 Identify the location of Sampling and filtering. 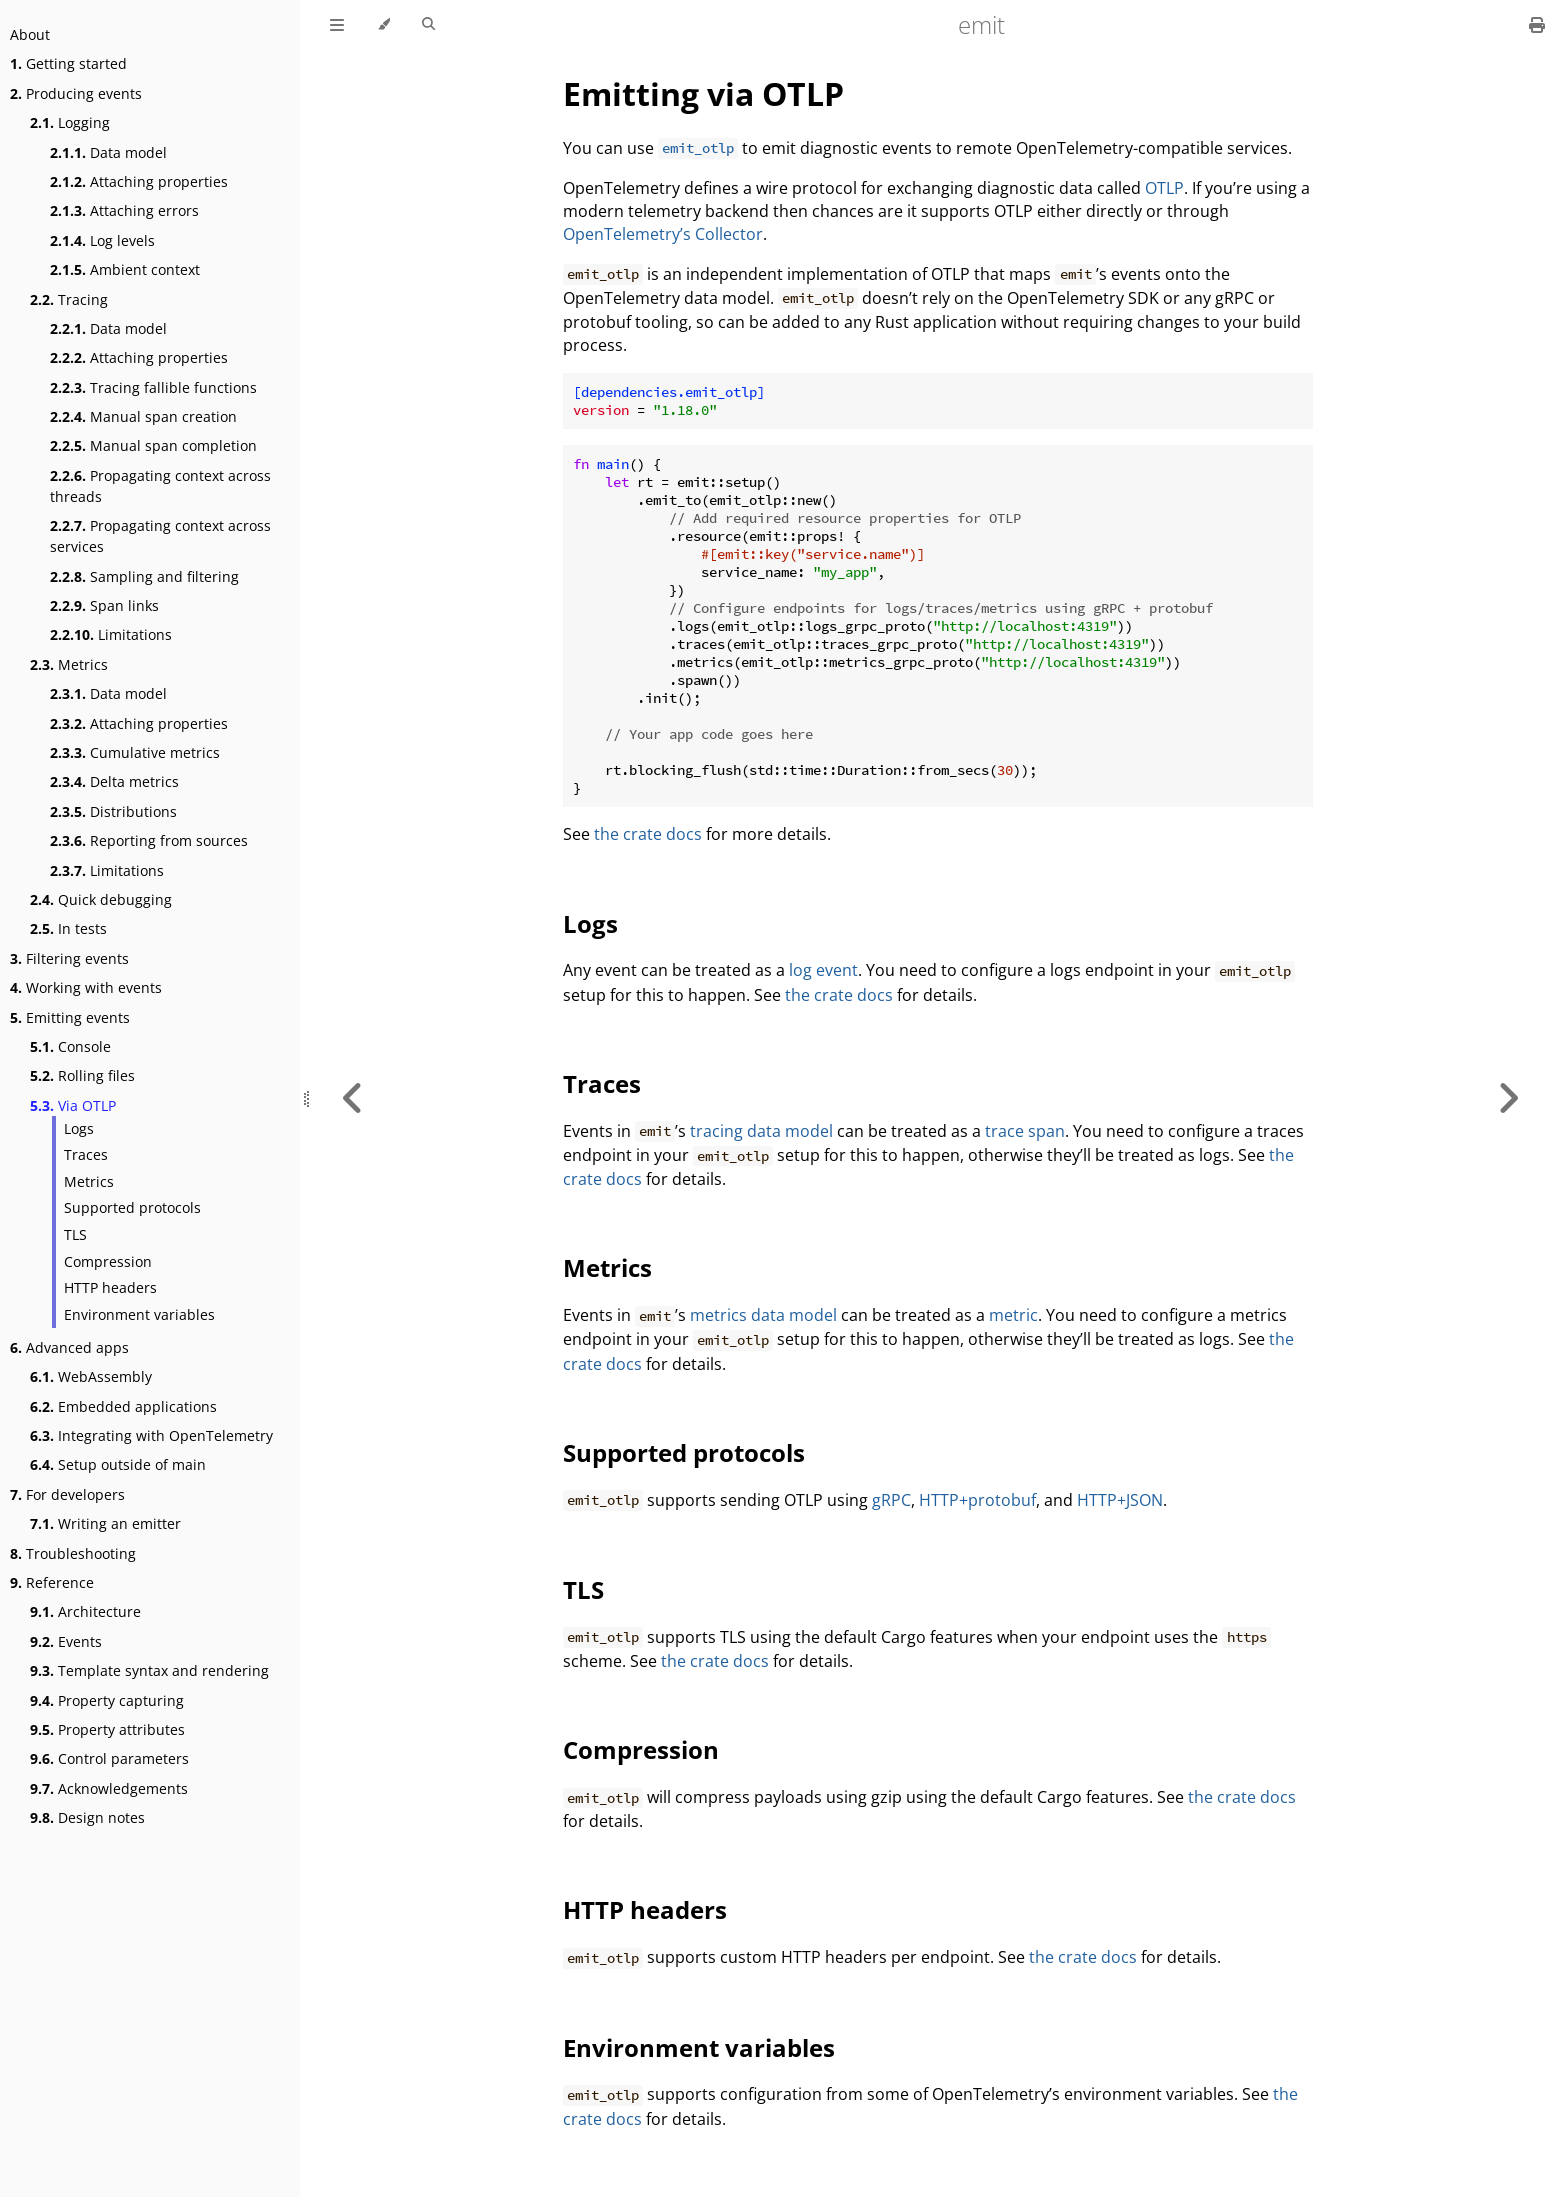
(144, 576).